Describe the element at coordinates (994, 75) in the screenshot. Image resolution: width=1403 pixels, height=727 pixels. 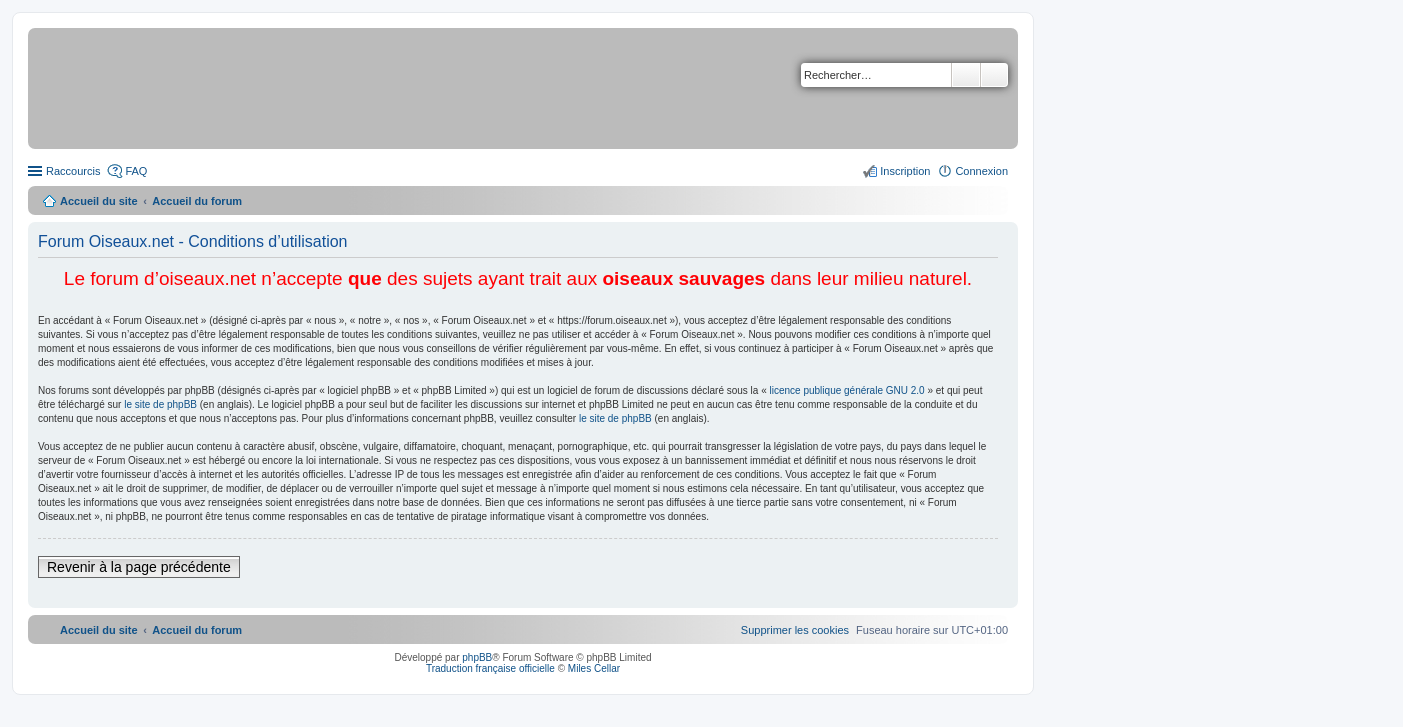
I see `Recherche avancée` at that location.